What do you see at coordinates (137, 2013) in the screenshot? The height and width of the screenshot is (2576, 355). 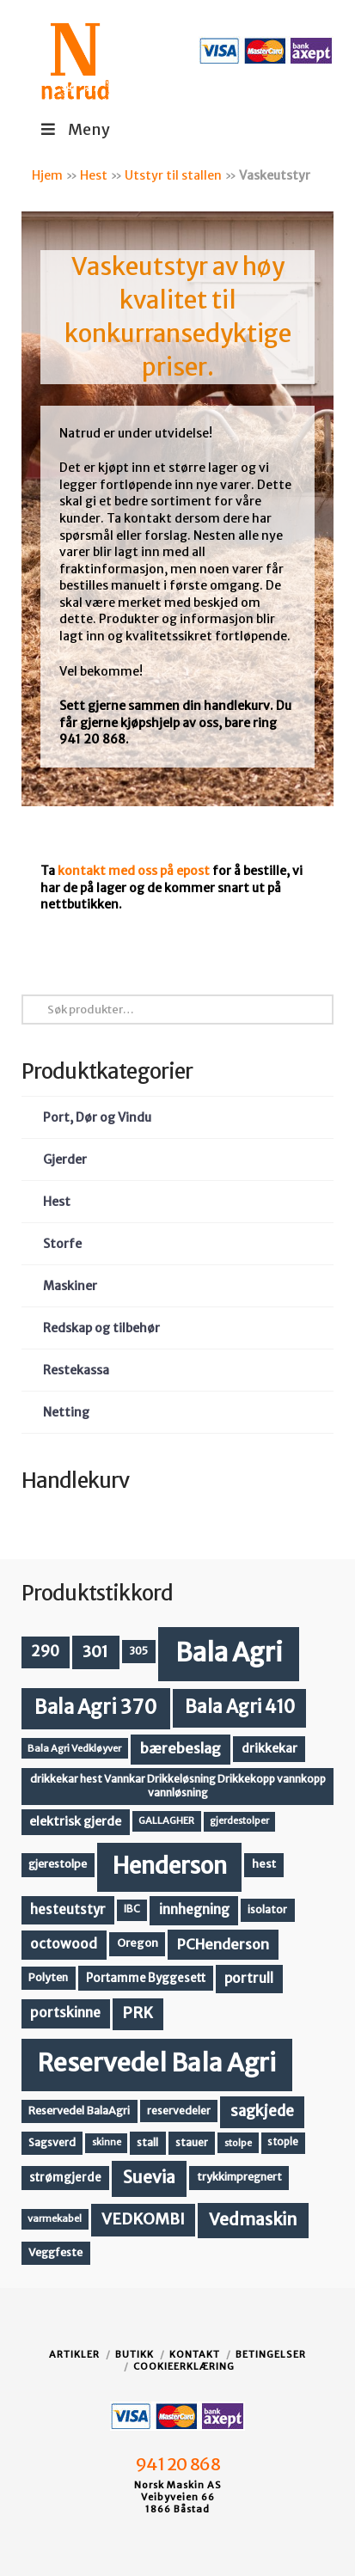 I see `PRK [PRK (30 produkter)]` at bounding box center [137, 2013].